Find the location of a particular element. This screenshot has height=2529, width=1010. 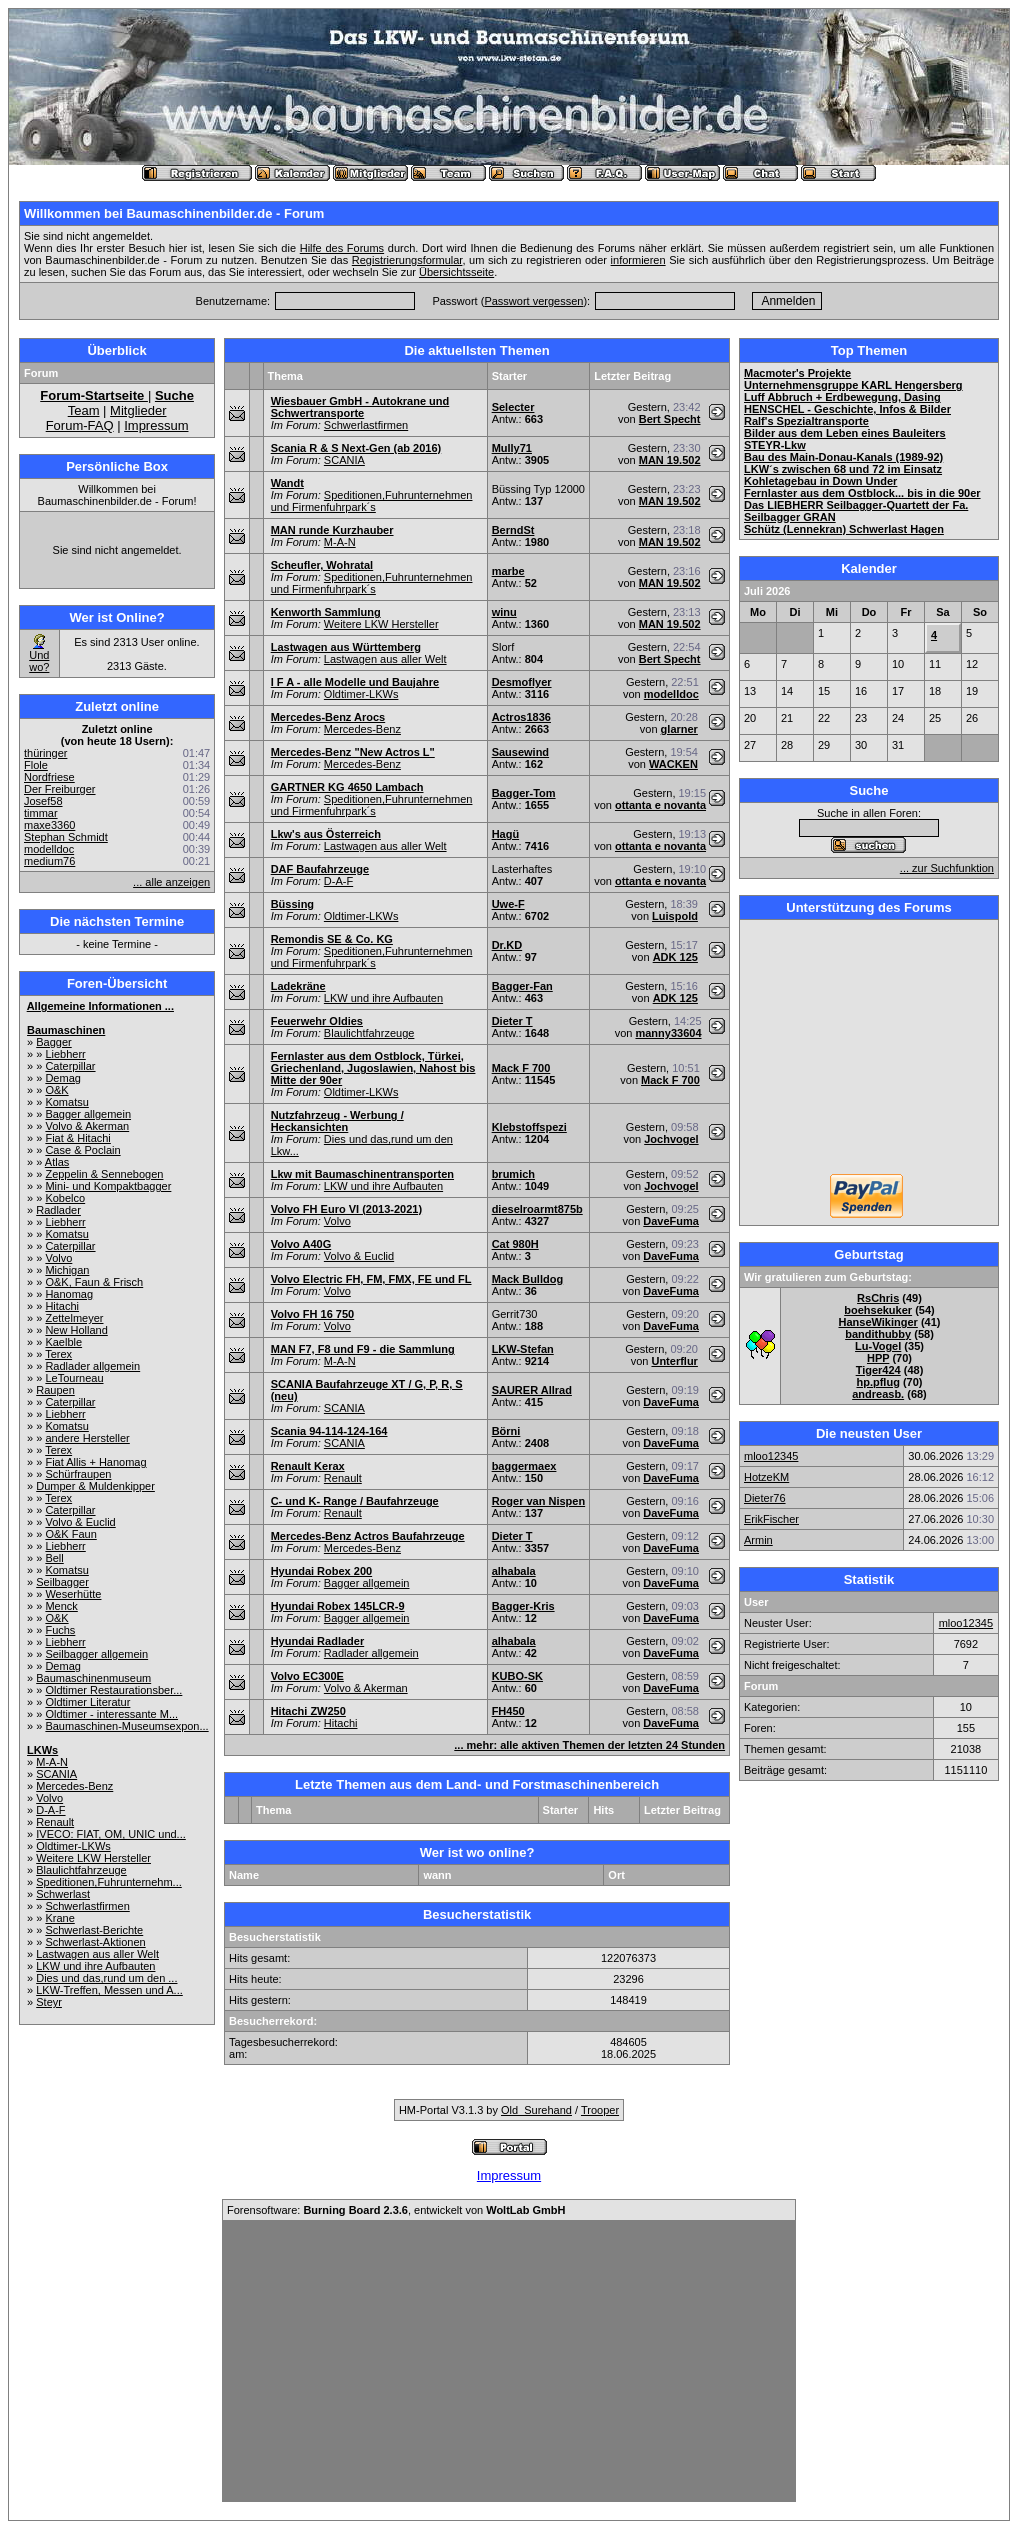

Registrierungsformular is located at coordinates (407, 260).